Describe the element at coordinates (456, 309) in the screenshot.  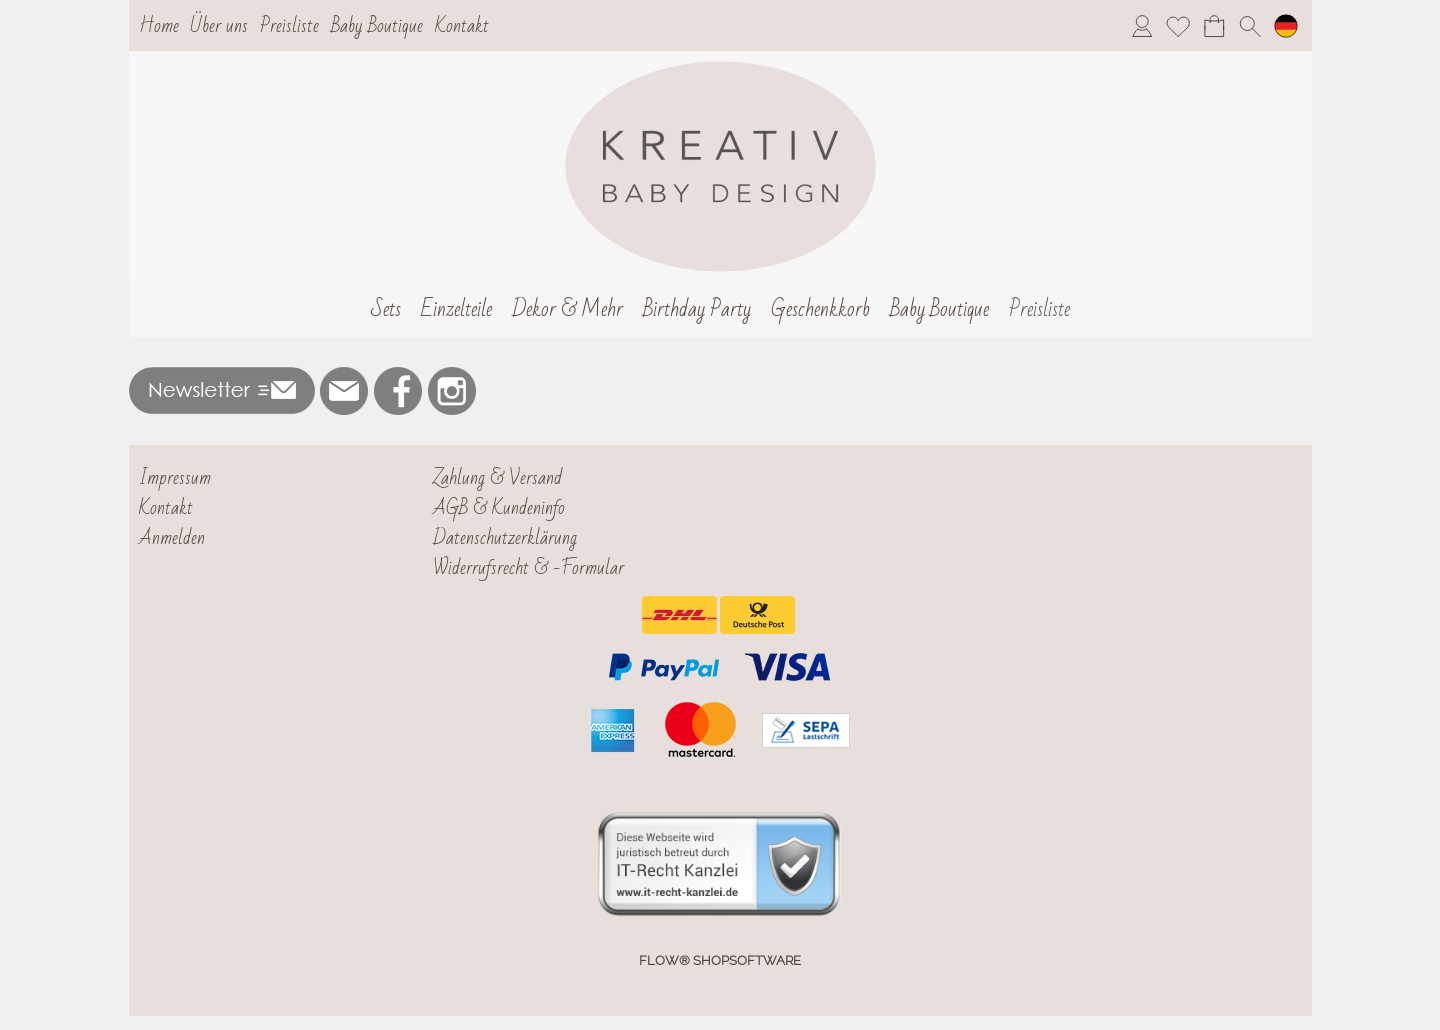
I see `[Einzelteile]` at that location.